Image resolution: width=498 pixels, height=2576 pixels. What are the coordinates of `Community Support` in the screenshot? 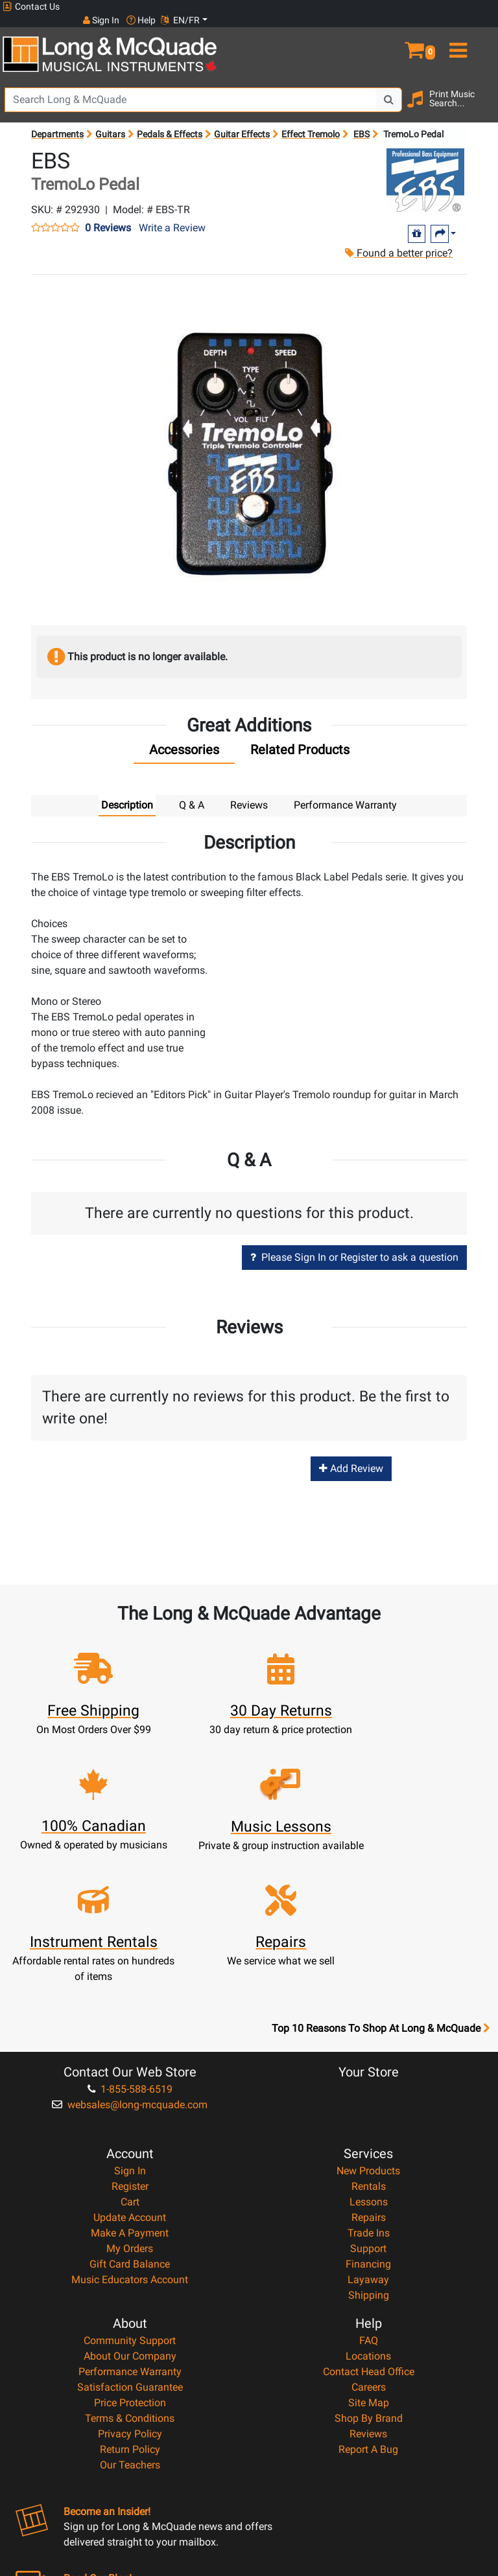 It's located at (130, 2213).